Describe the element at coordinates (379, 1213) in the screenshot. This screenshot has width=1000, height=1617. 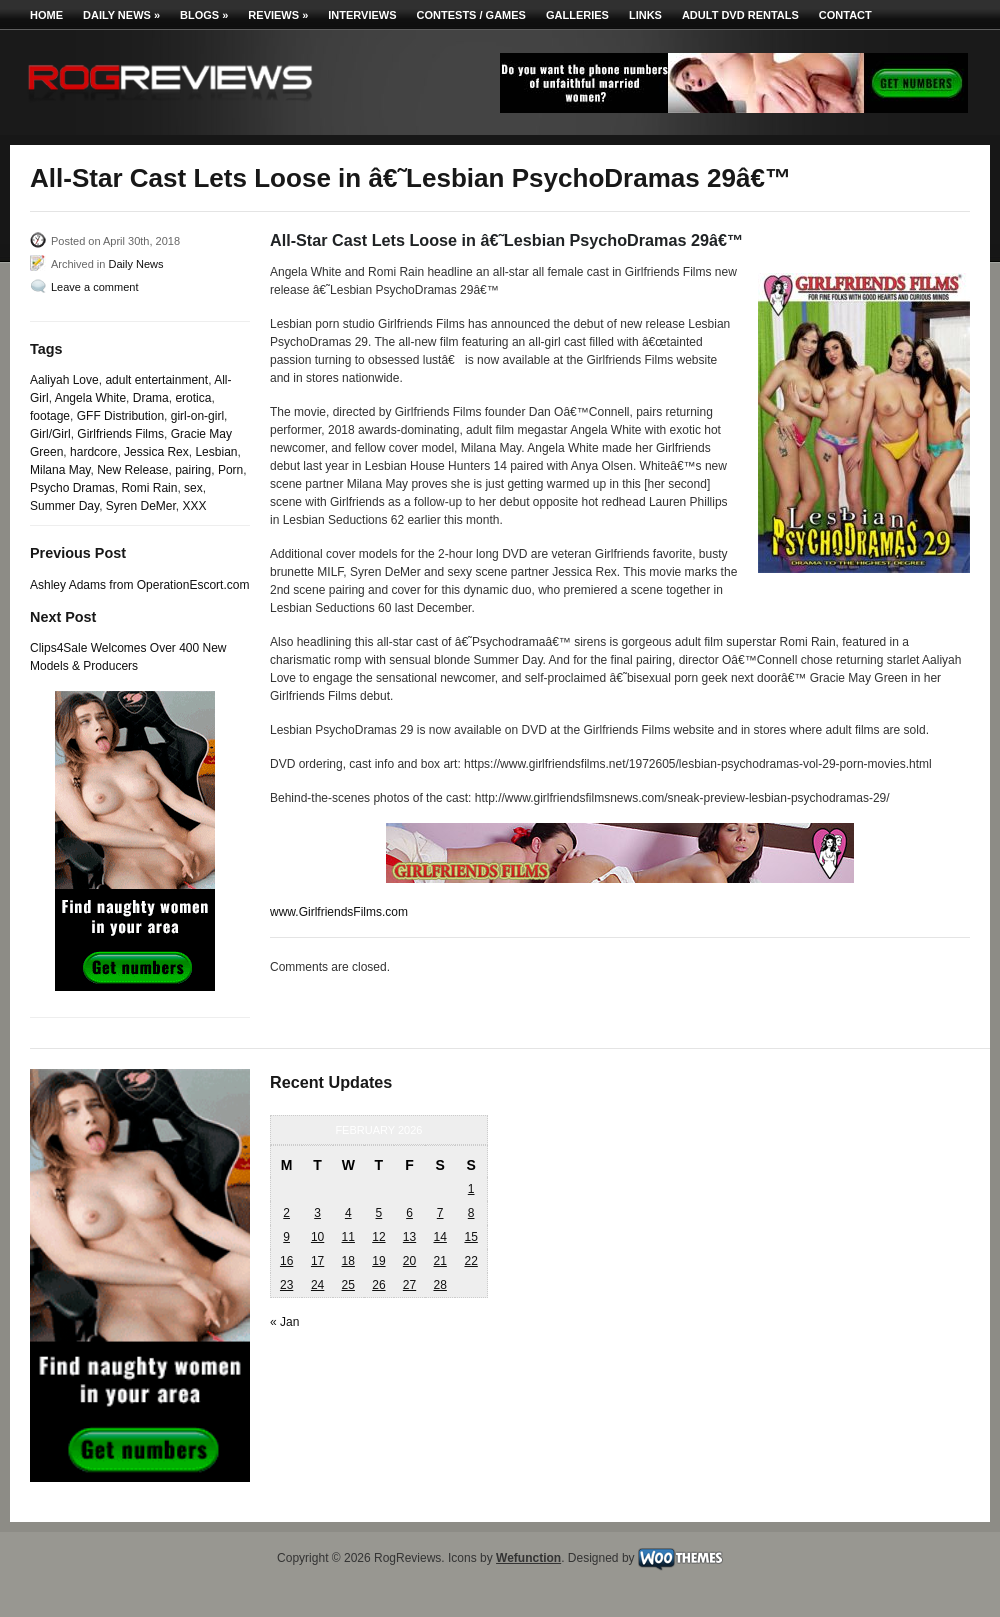
I see `5 [Posts published on February 5, 2026]` at that location.